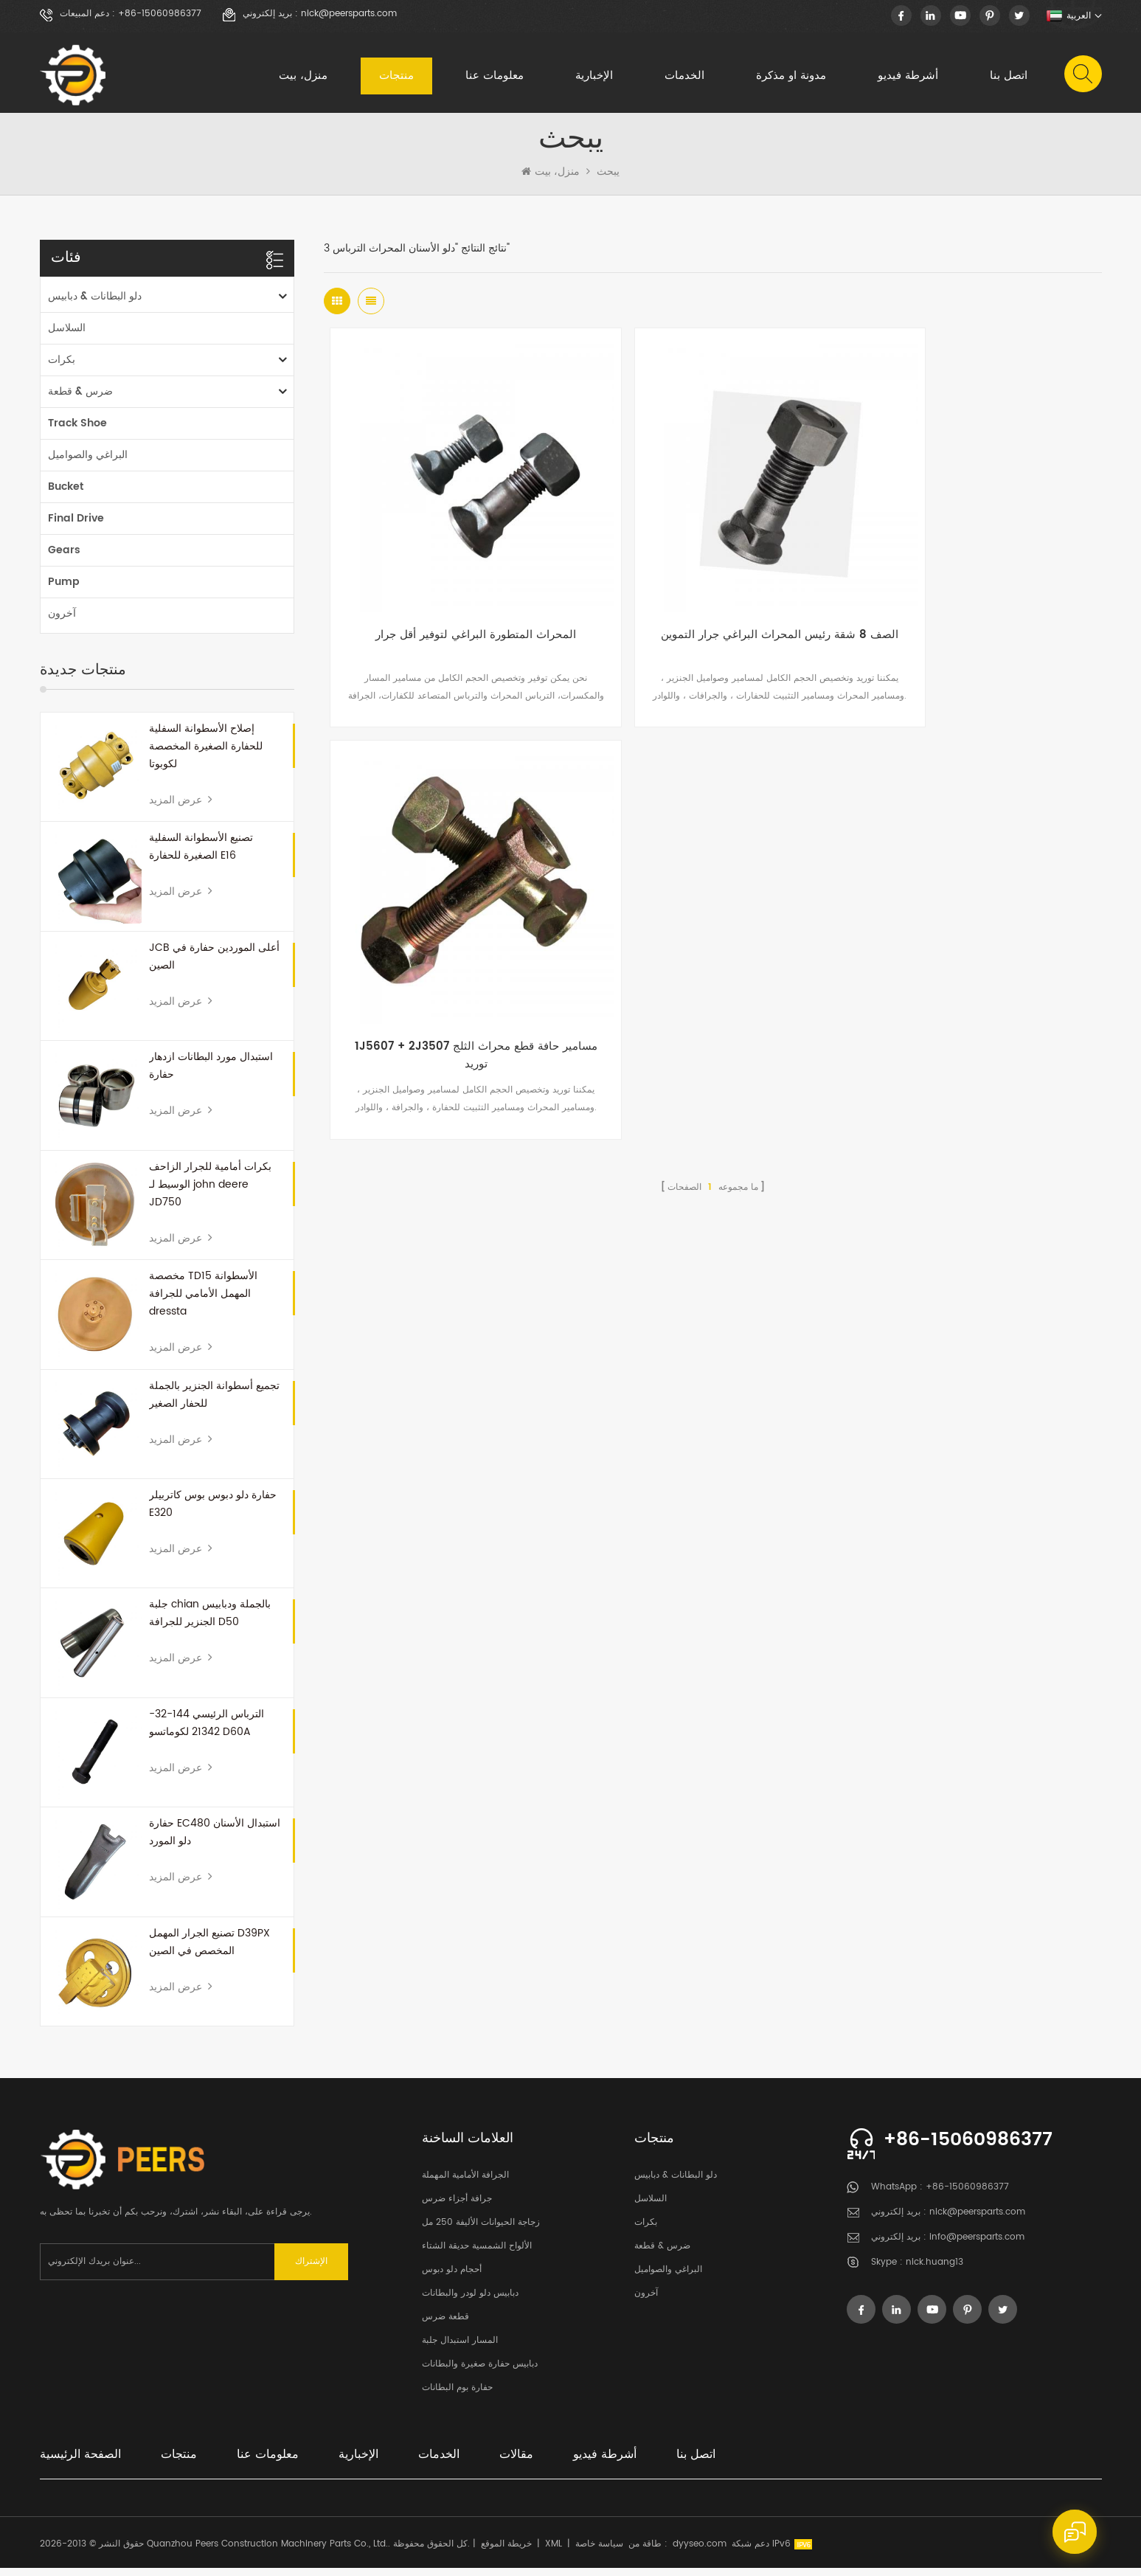 This screenshot has width=1141, height=2576. Describe the element at coordinates (465, 2183) in the screenshot. I see `الجرافة الأمامية المهملة` at that location.